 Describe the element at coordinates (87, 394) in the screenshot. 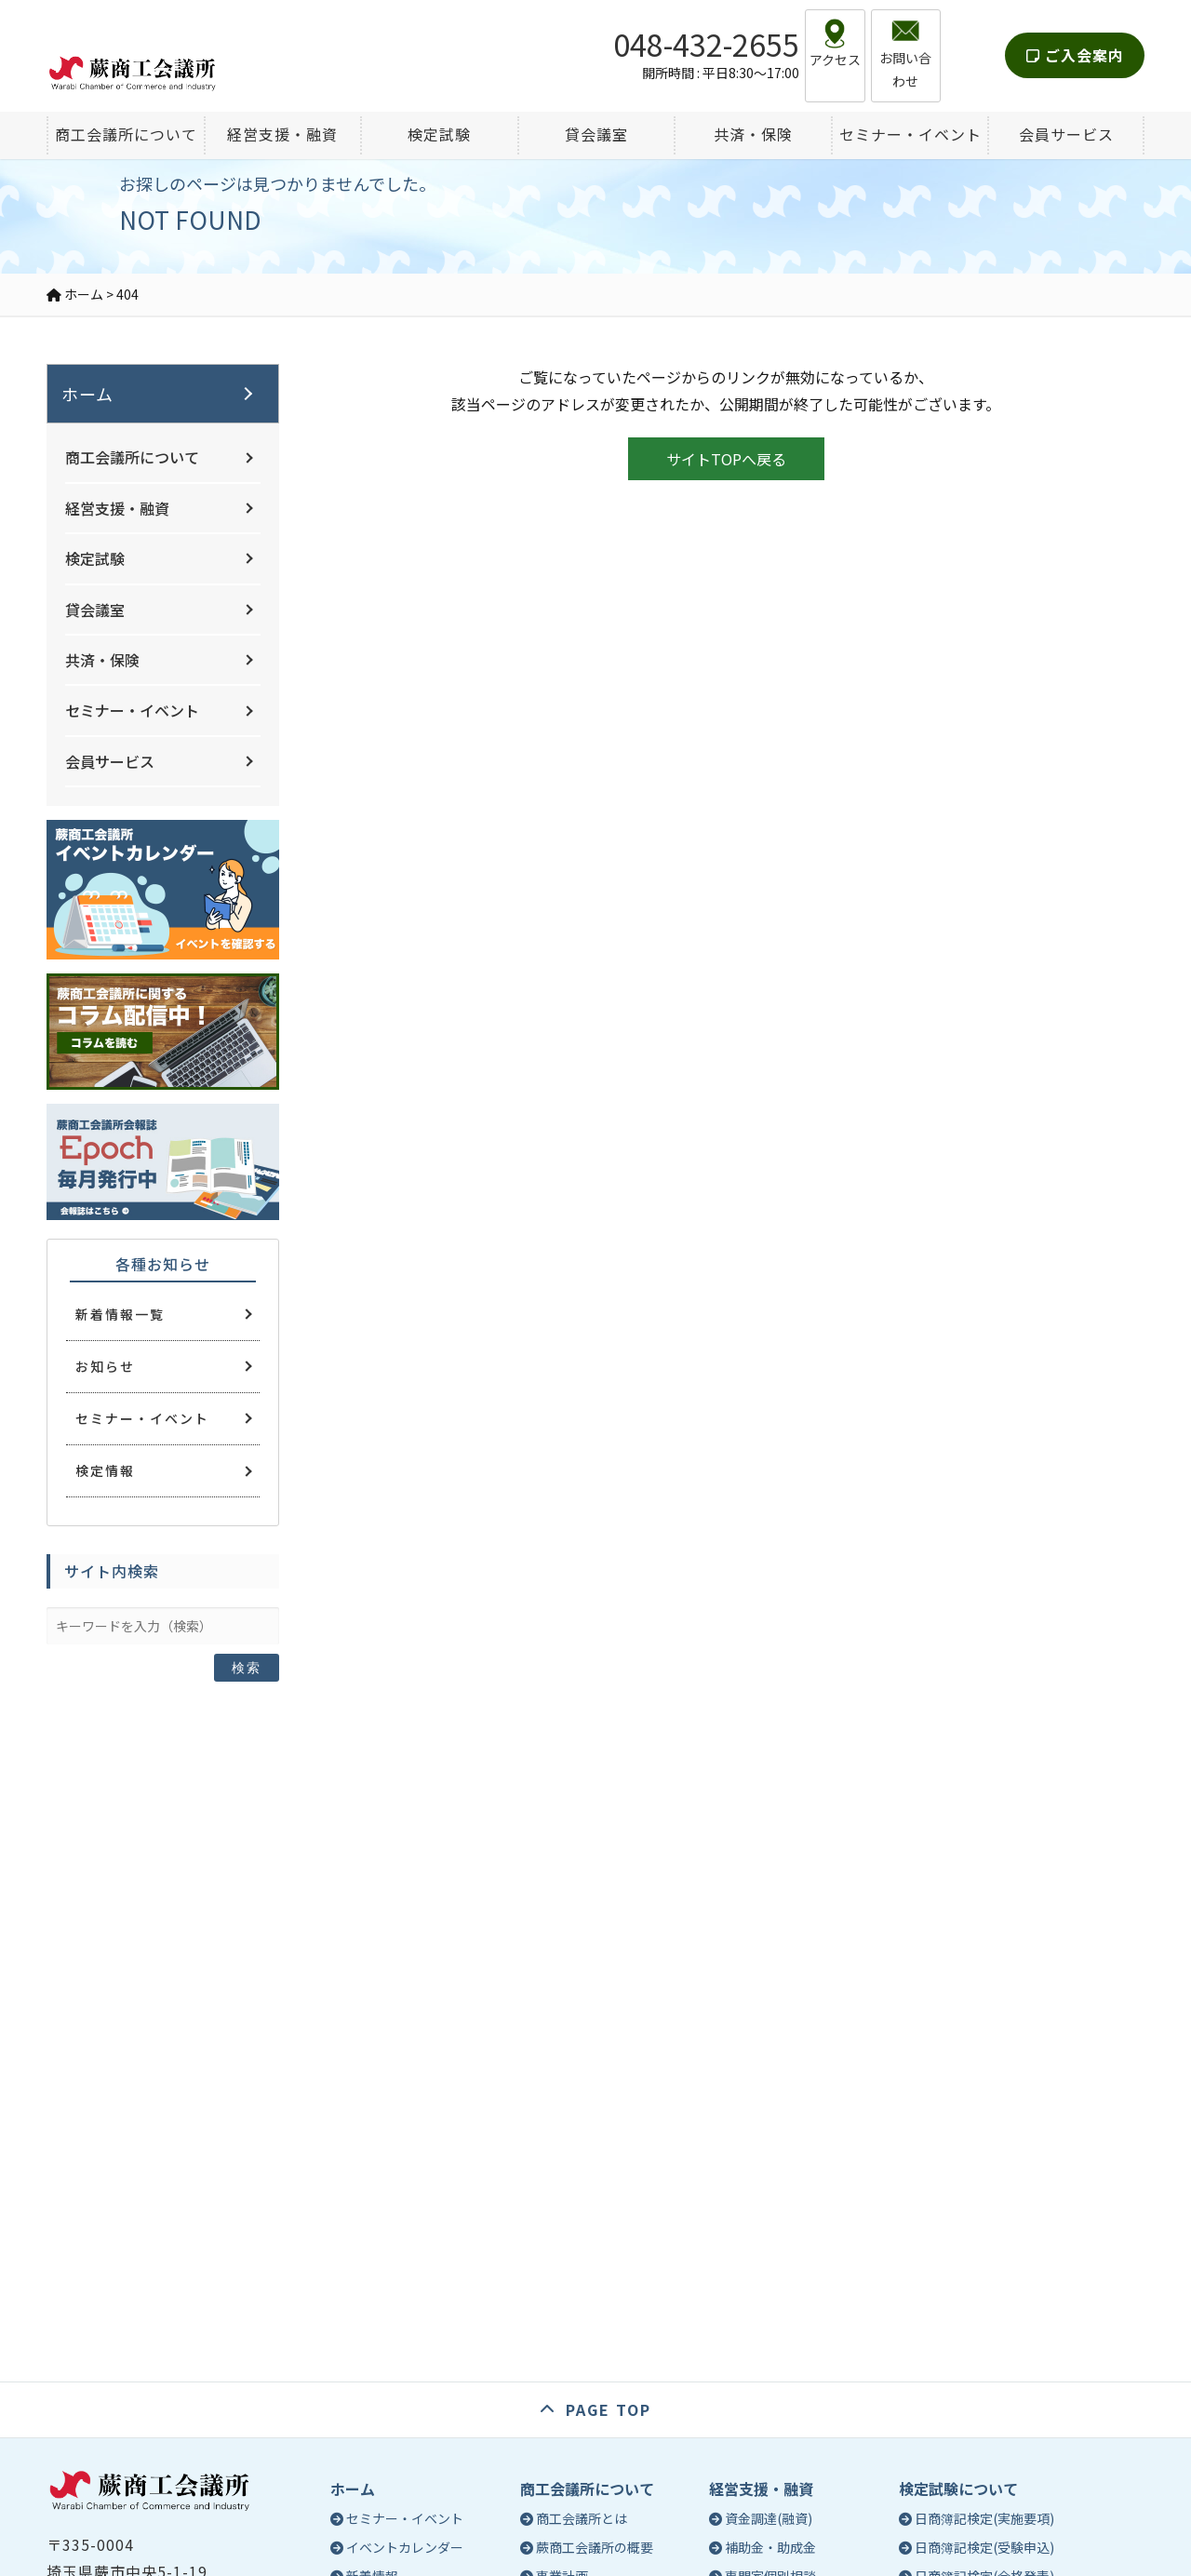

I see `ホーム` at that location.